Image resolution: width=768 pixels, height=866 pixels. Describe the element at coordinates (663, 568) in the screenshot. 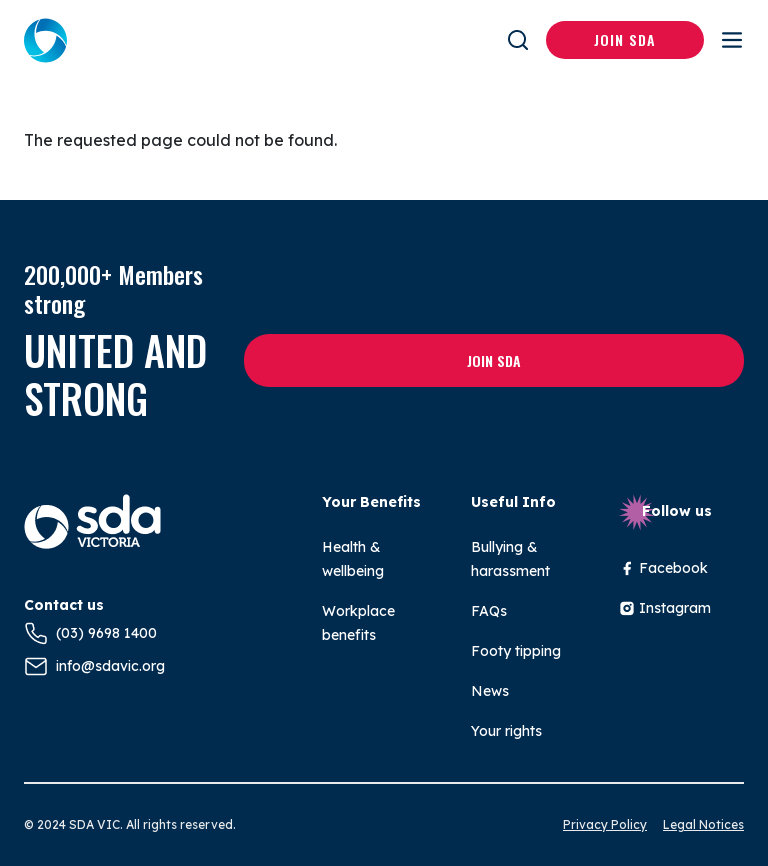

I see `Facebook` at that location.